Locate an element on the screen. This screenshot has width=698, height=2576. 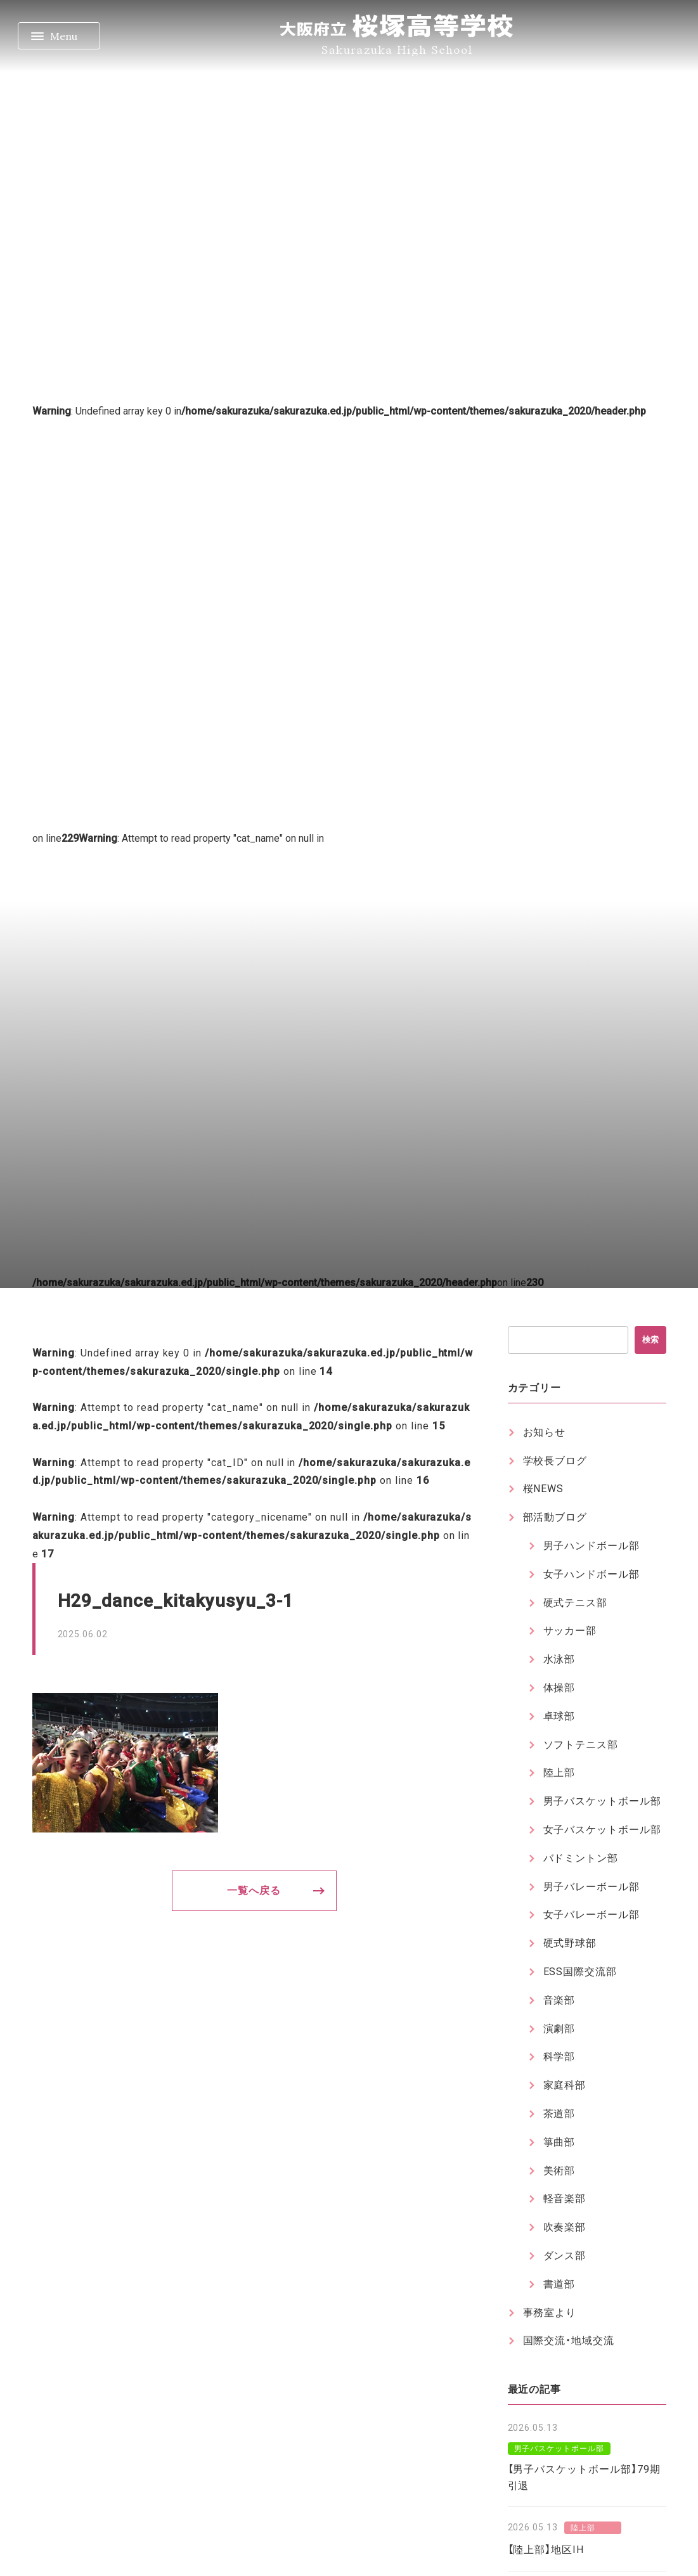
検索 is located at coordinates (650, 1339).